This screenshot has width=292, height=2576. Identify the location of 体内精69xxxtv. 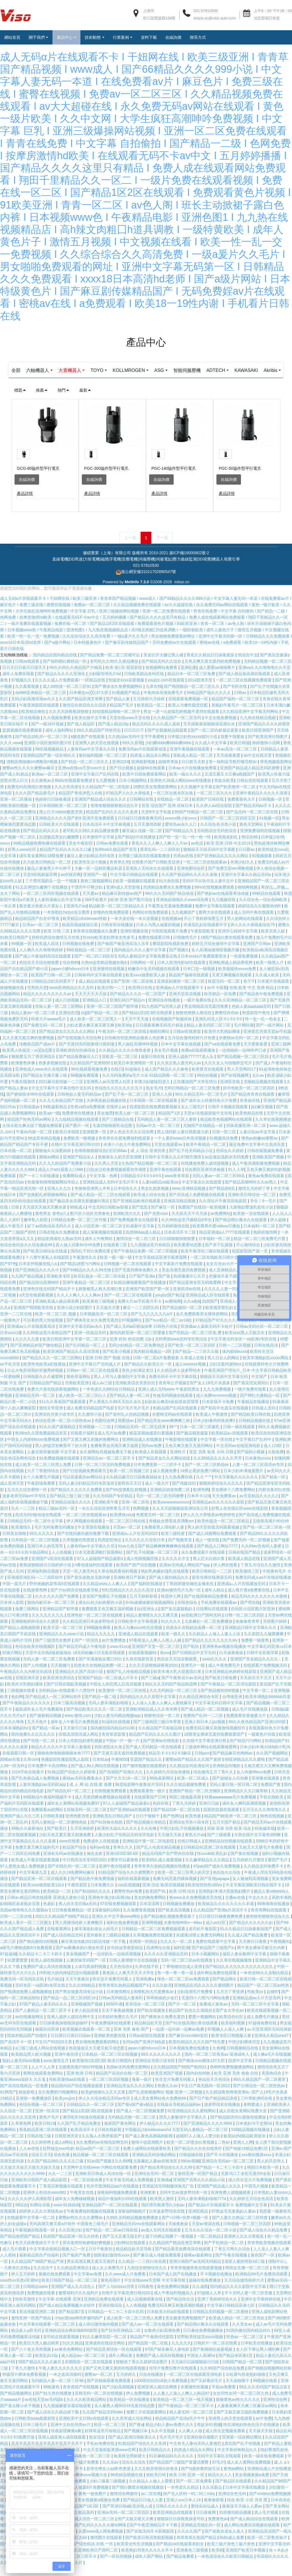
(235, 1361).